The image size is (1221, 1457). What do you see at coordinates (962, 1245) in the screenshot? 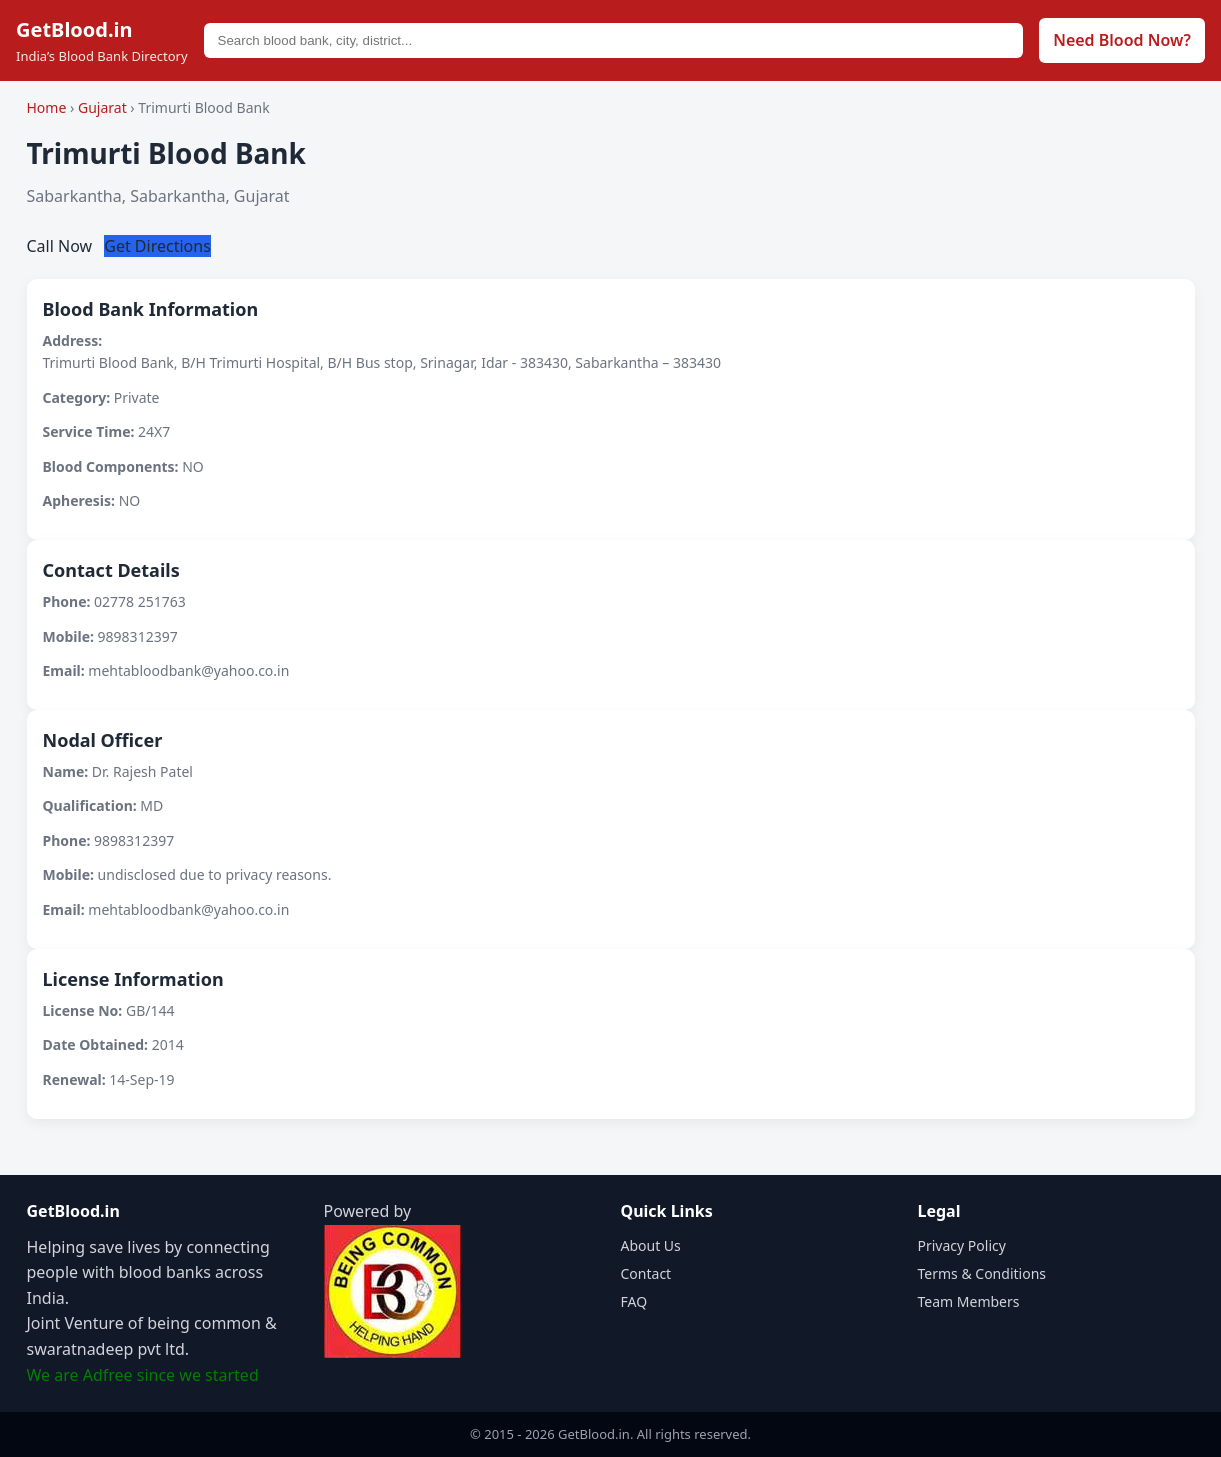
I see `Privacy Policy` at bounding box center [962, 1245].